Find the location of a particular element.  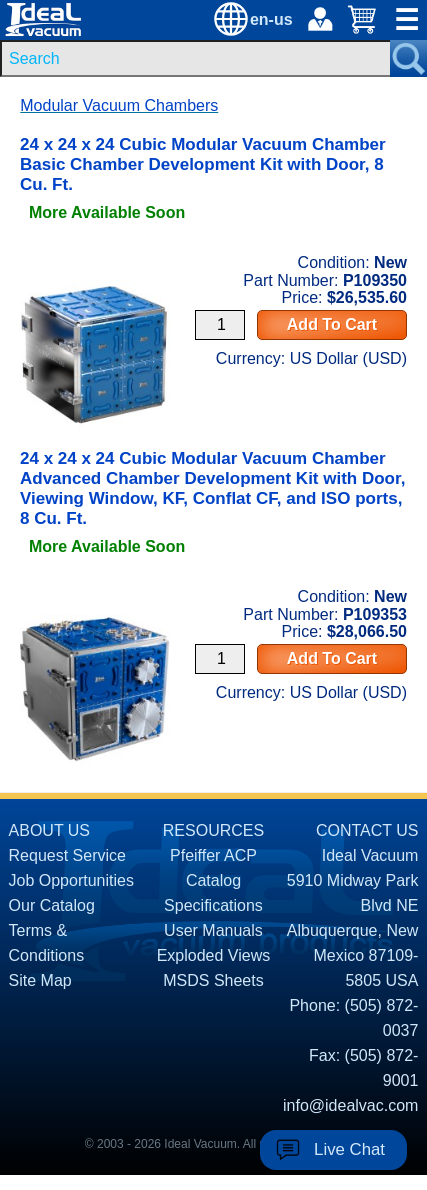

[Search Submit Button] is located at coordinates (408, 58).